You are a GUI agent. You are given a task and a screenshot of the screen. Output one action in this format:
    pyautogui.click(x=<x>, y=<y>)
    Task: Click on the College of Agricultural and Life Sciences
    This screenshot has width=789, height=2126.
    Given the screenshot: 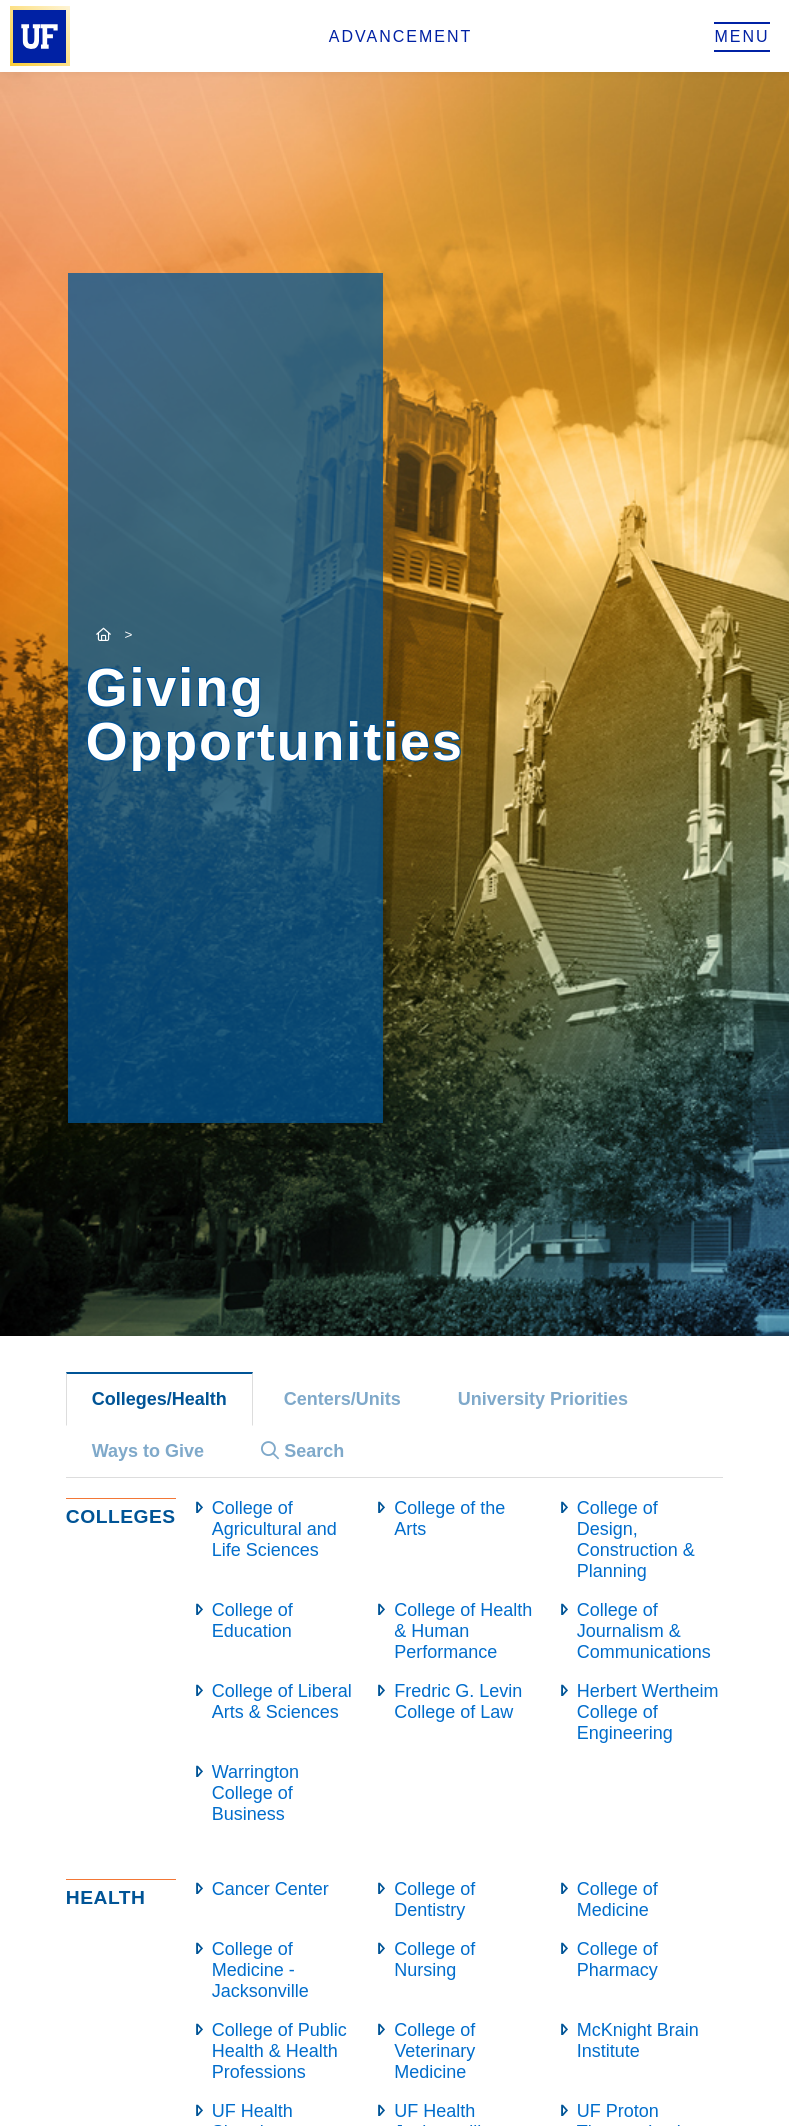 What is the action you would take?
    pyautogui.click(x=274, y=1529)
    